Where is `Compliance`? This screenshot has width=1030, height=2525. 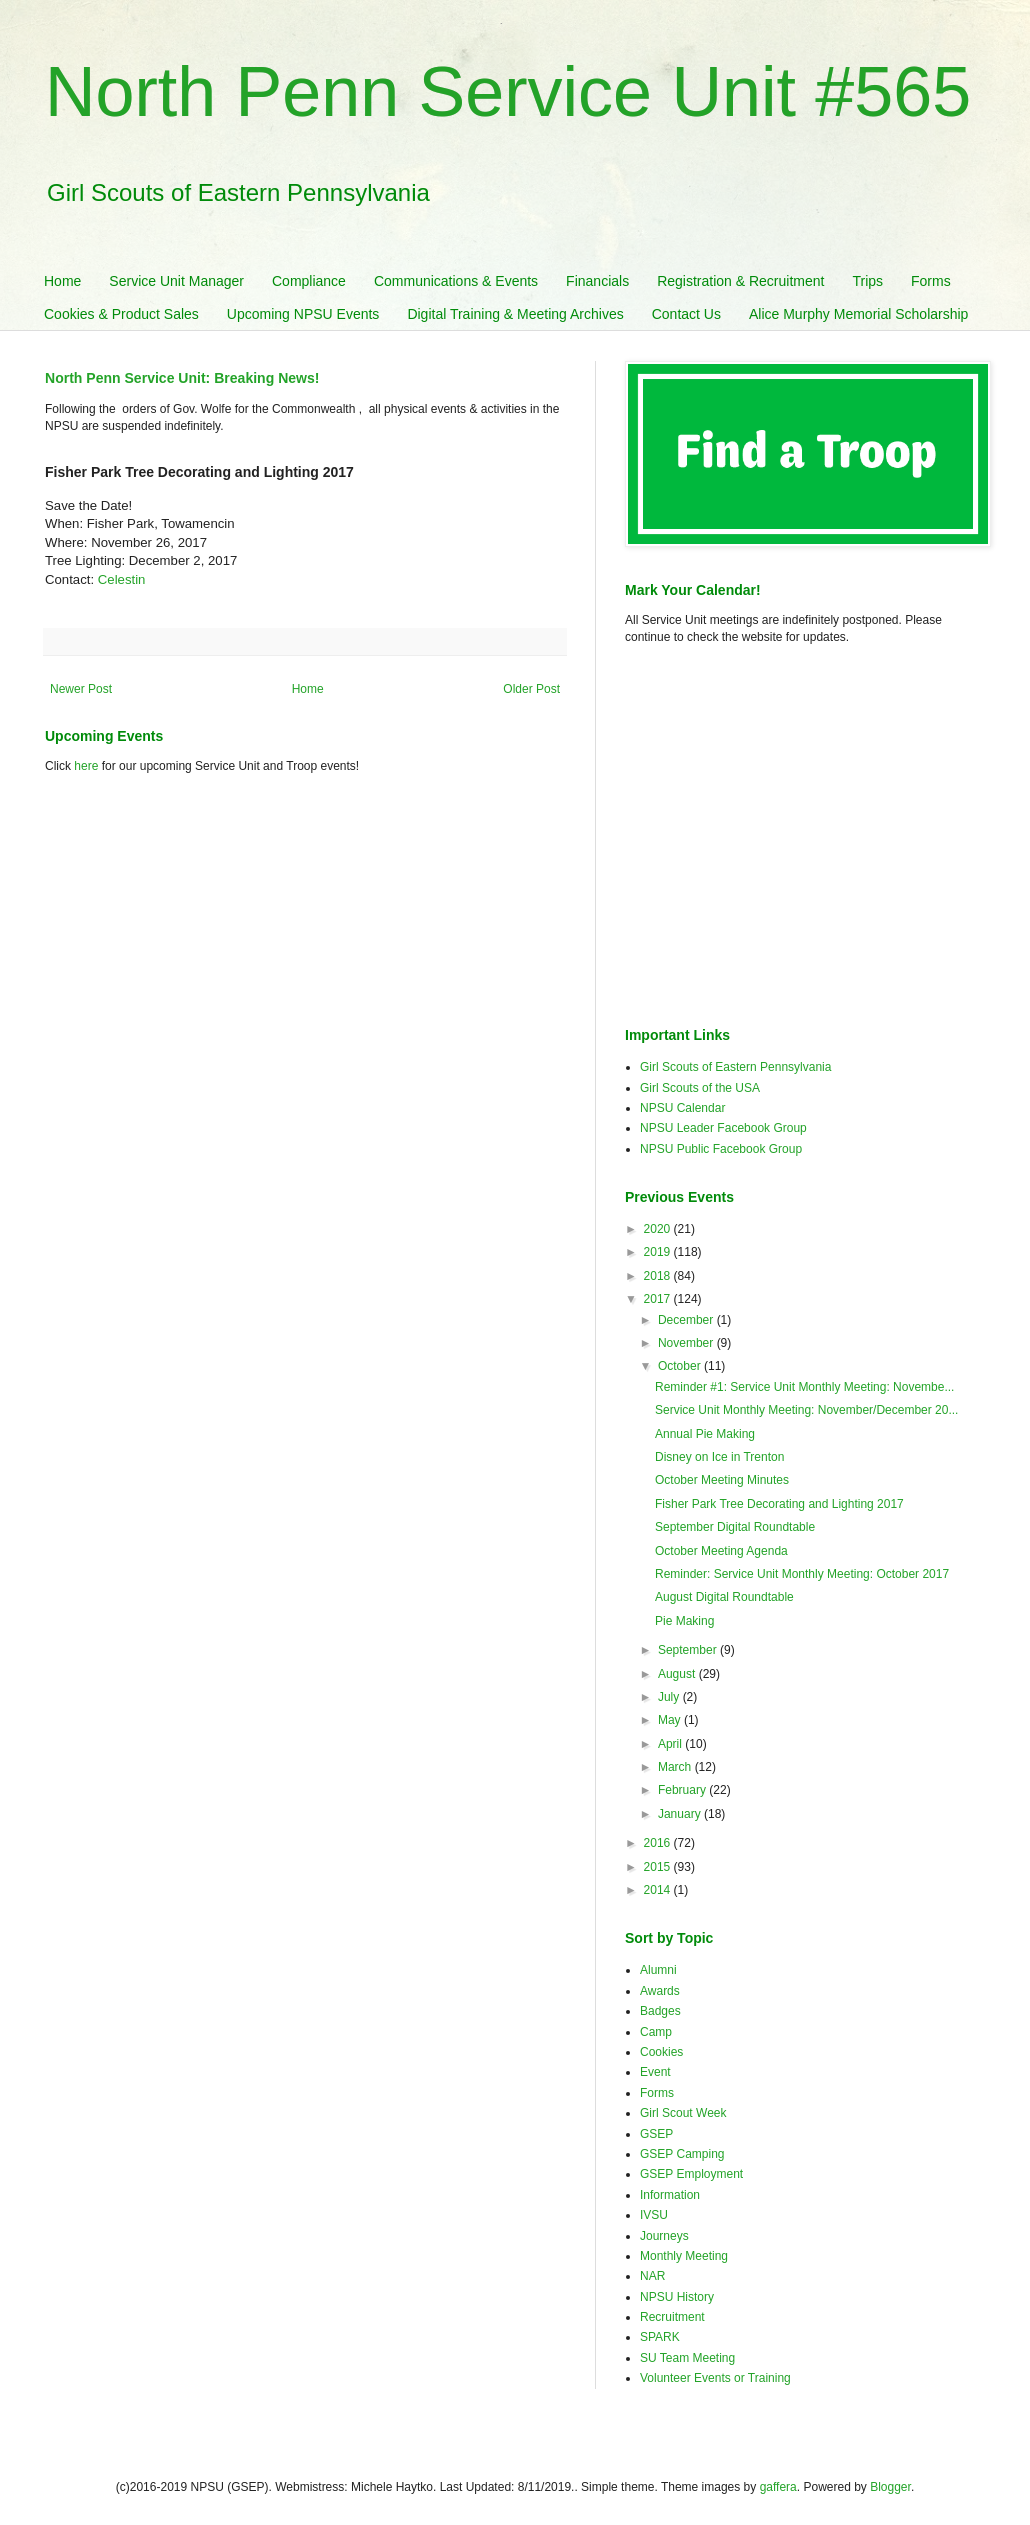
Compliance is located at coordinates (309, 281).